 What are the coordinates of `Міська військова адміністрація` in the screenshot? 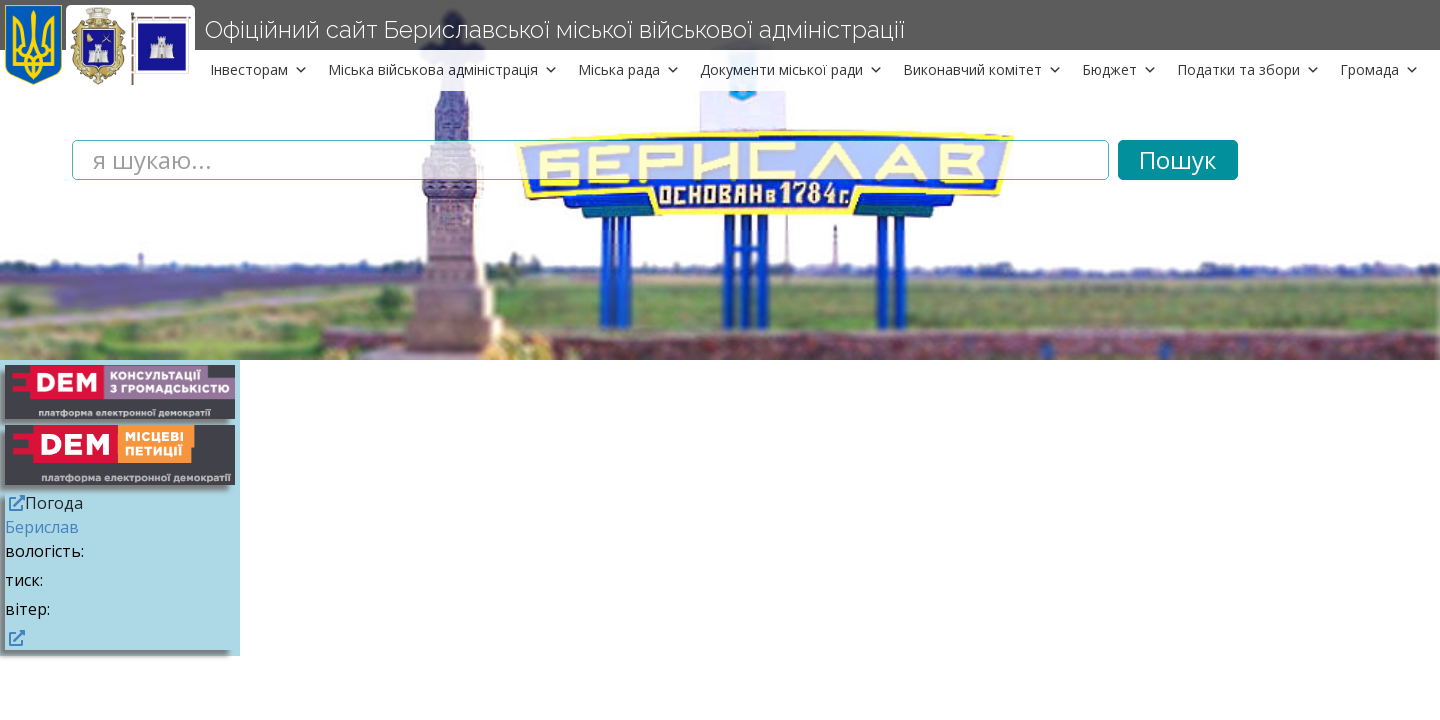 It's located at (443, 69).